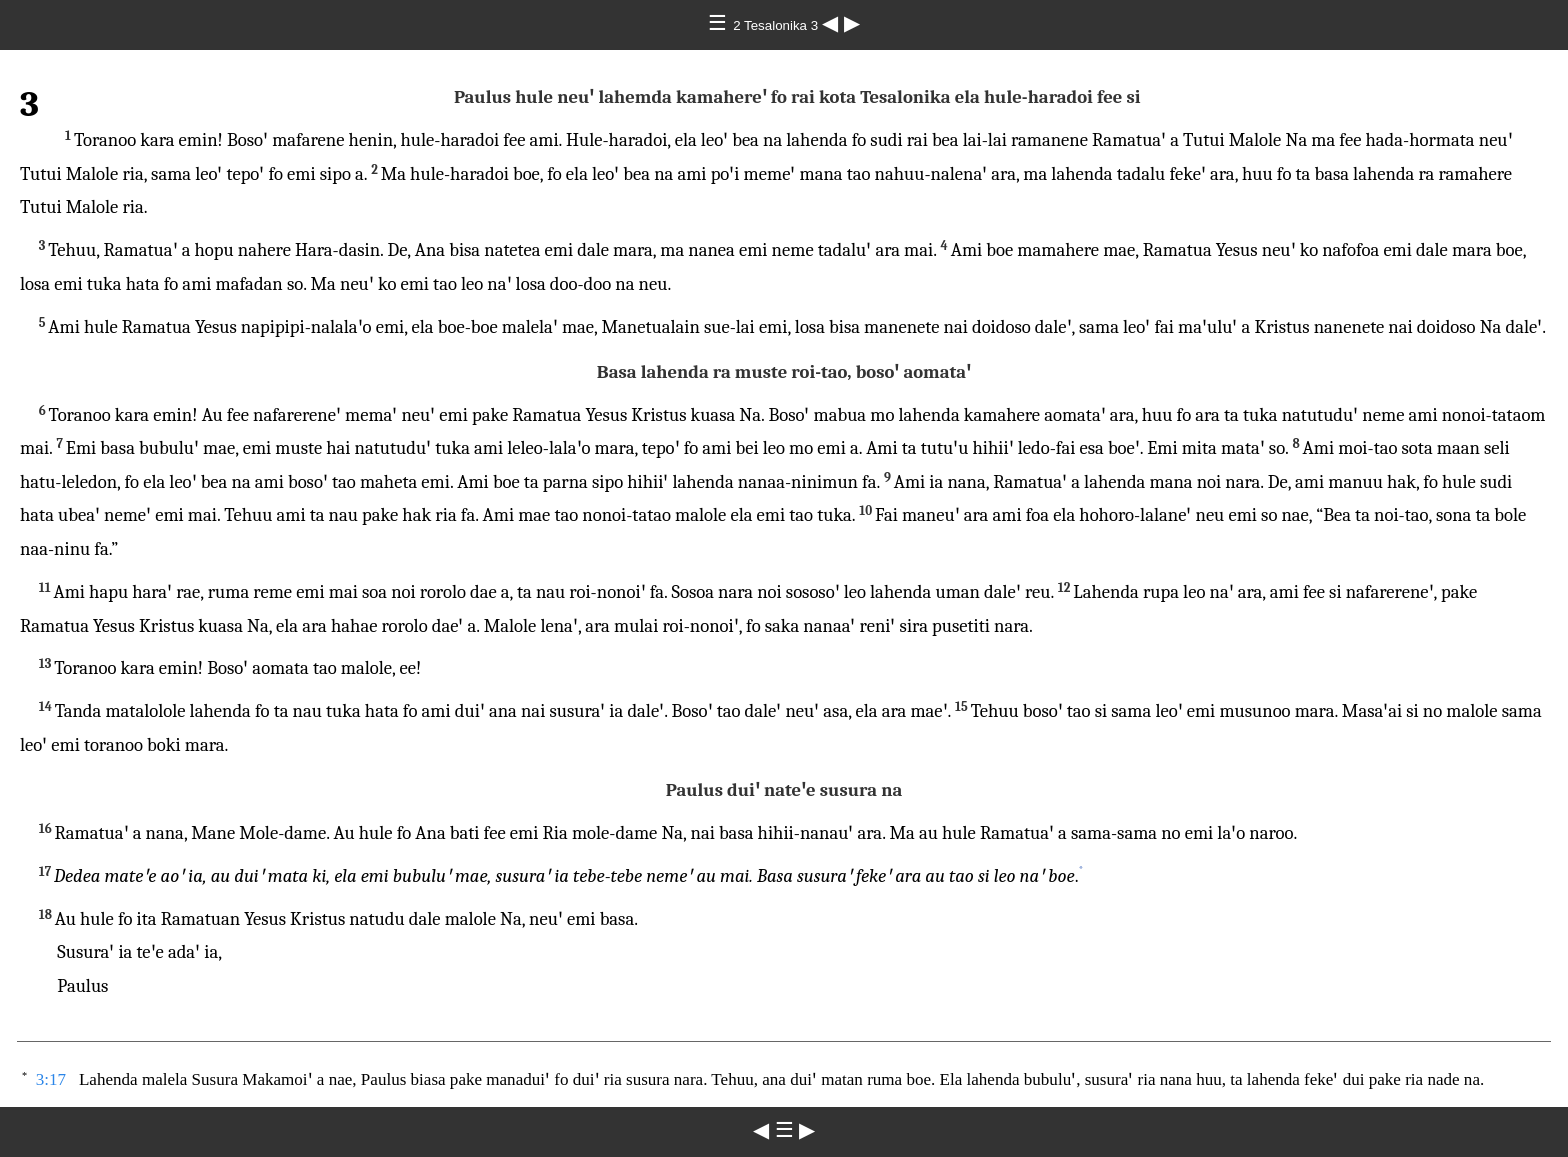 The height and width of the screenshot is (1157, 1568). Describe the element at coordinates (777, 25) in the screenshot. I see `2 Tesalonika 3` at that location.